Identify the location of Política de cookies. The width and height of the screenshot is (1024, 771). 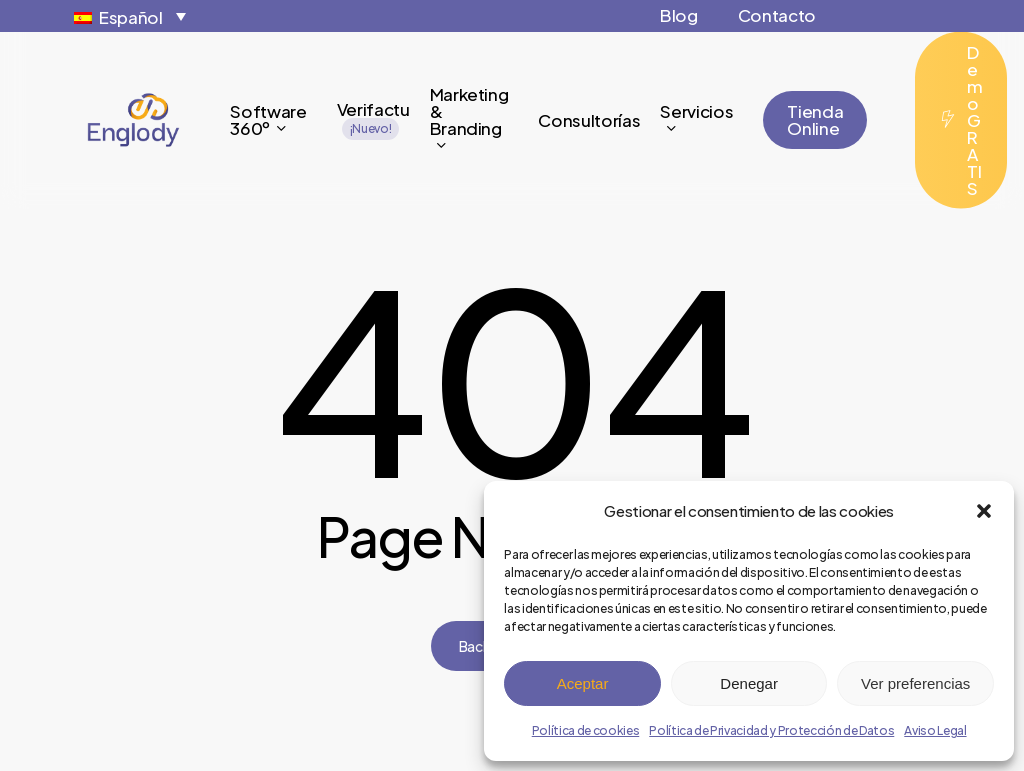
(586, 730).